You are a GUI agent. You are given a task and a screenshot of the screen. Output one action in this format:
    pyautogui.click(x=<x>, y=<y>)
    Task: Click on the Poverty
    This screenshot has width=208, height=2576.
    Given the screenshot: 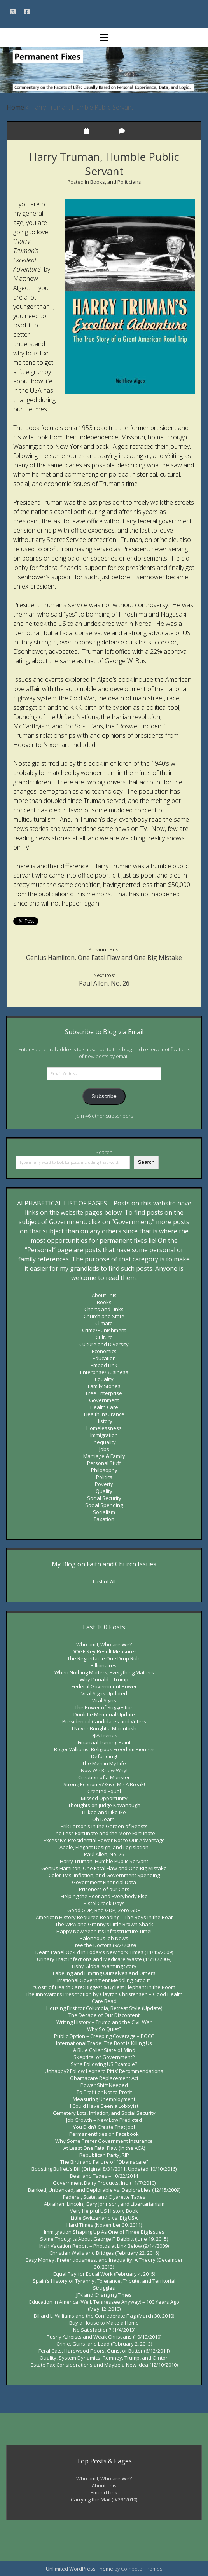 What is the action you would take?
    pyautogui.click(x=104, y=1483)
    